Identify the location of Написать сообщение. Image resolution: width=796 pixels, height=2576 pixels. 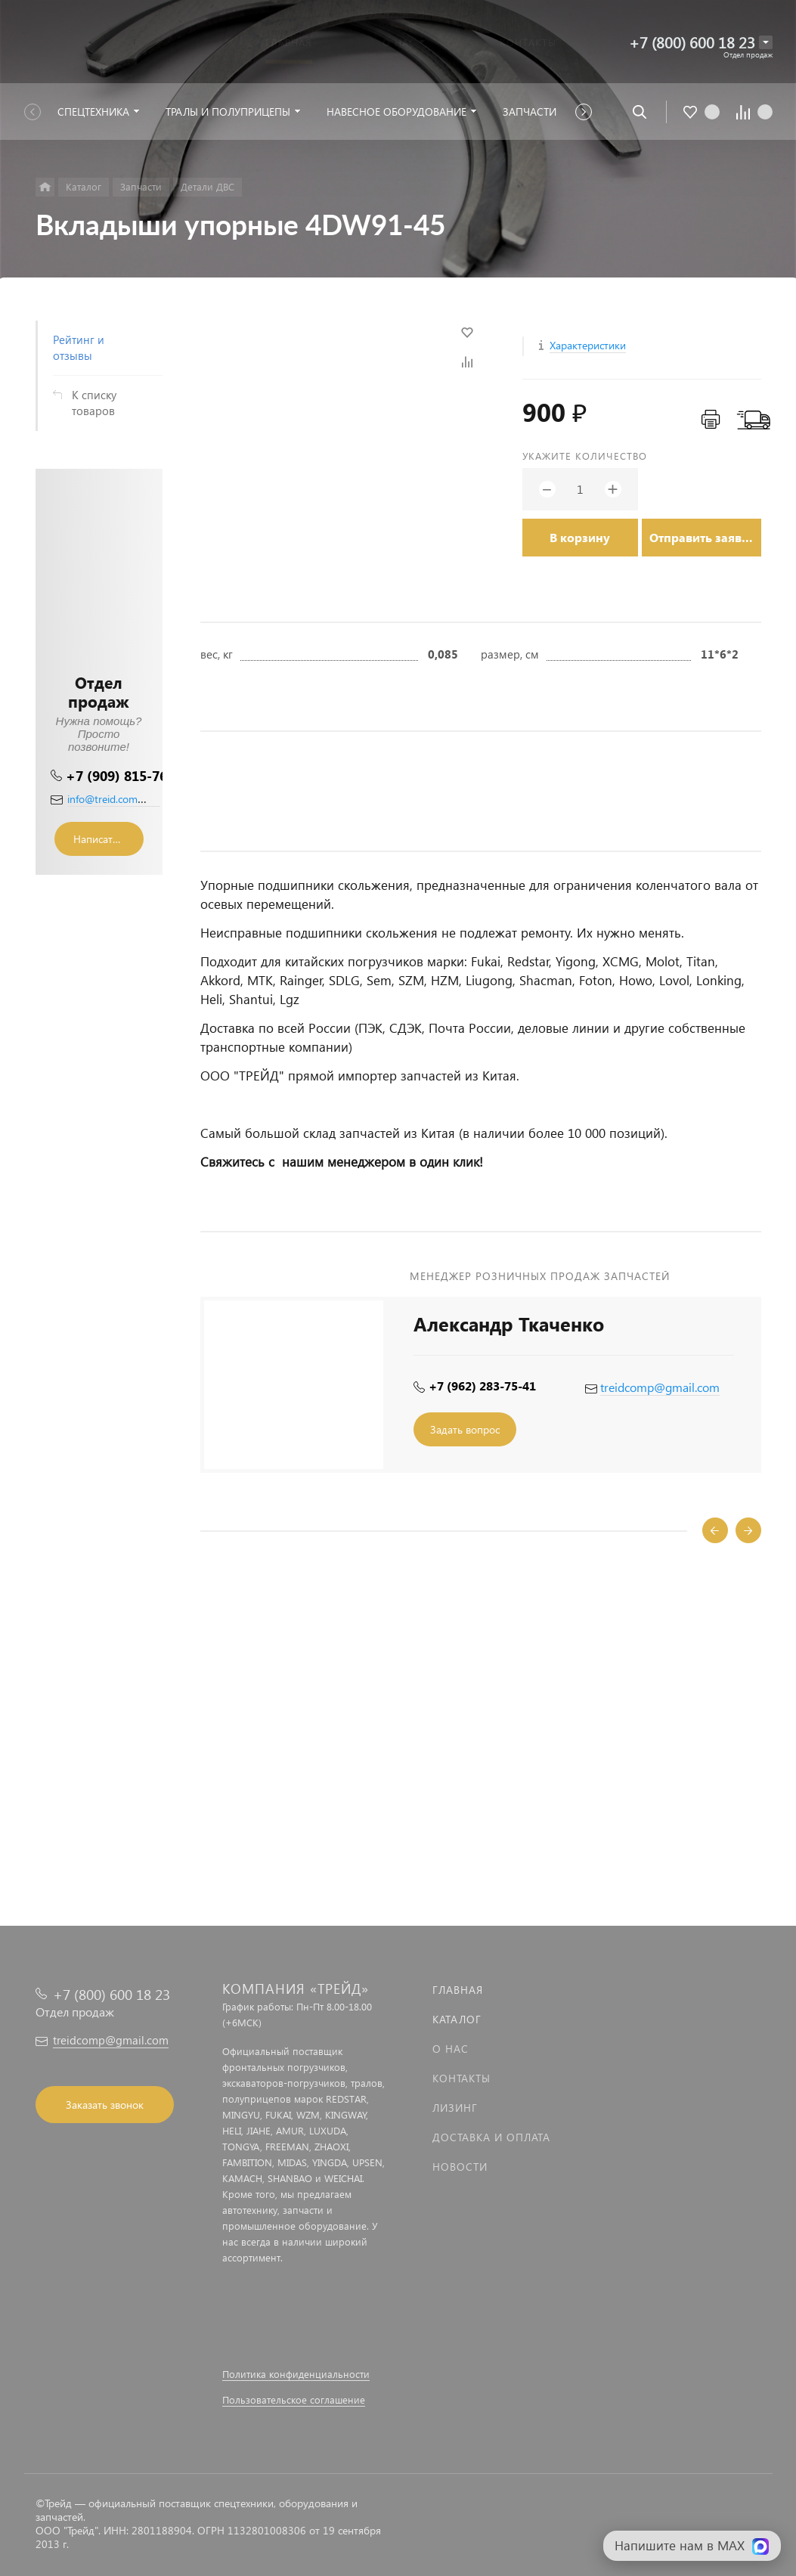
(108, 839).